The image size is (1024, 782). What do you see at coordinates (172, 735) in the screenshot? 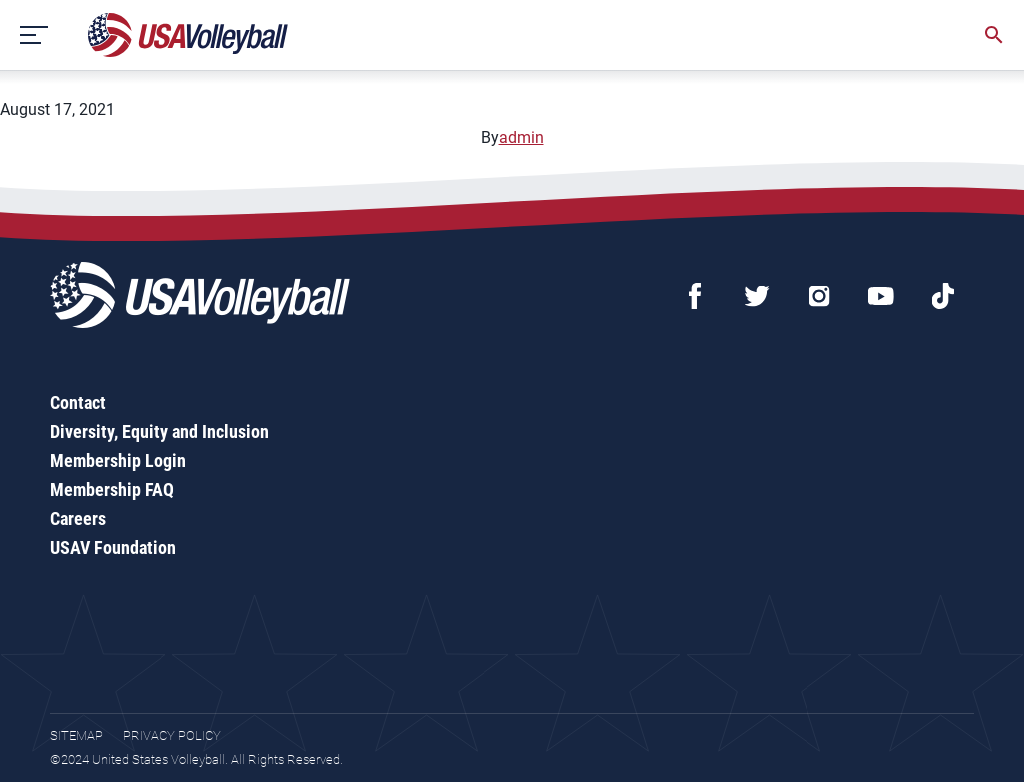
I see `Privacy Policy` at bounding box center [172, 735].